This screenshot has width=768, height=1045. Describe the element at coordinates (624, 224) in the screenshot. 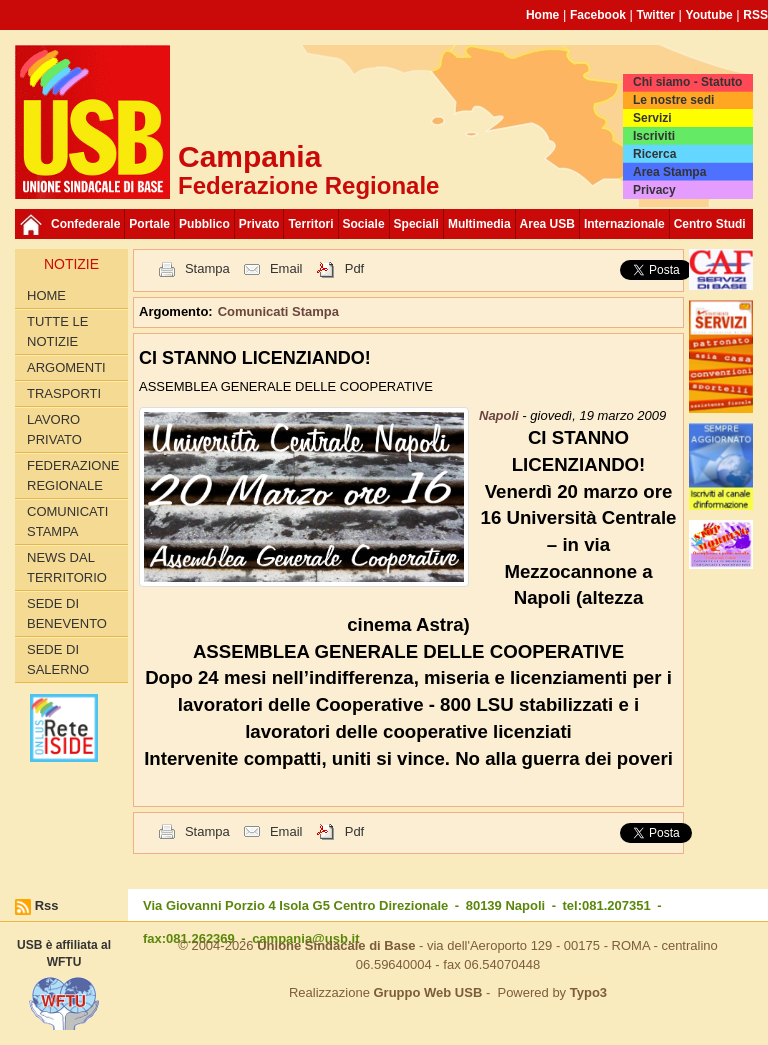

I see `Internazionale` at that location.